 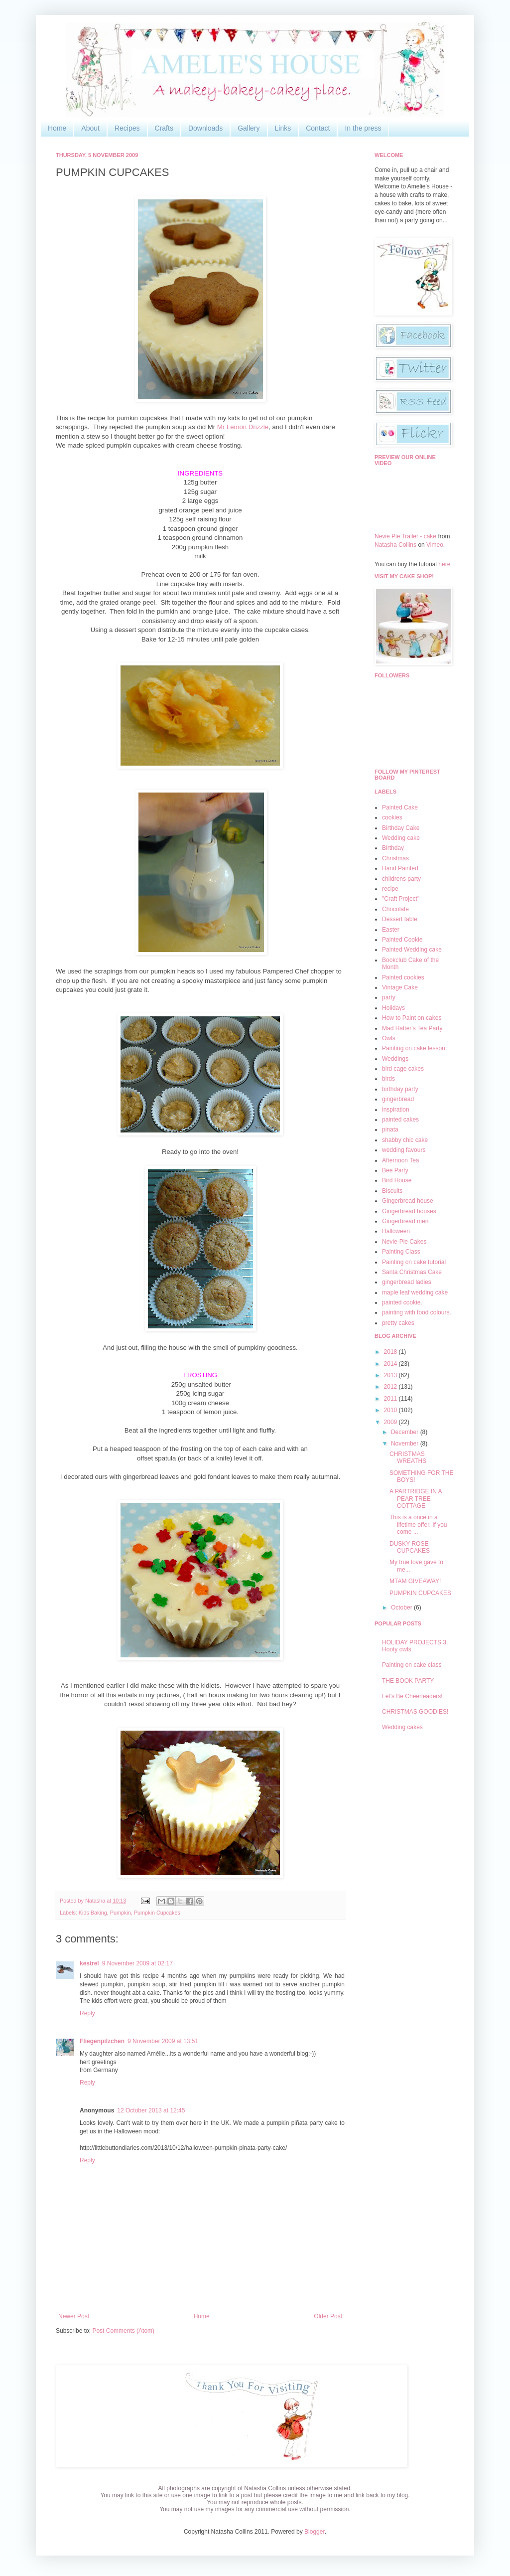 What do you see at coordinates (403, 977) in the screenshot?
I see `Painted cookies` at bounding box center [403, 977].